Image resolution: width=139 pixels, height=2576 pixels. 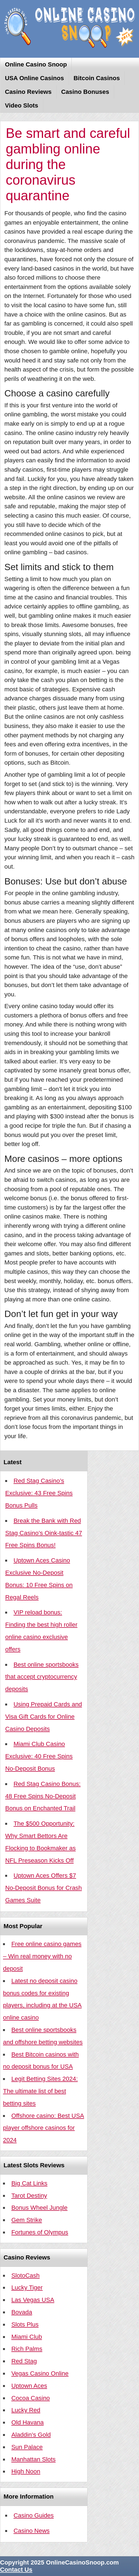 I want to click on Best online sportsbooks that accept cryptocurrency deposits, so click(x=42, y=1677).